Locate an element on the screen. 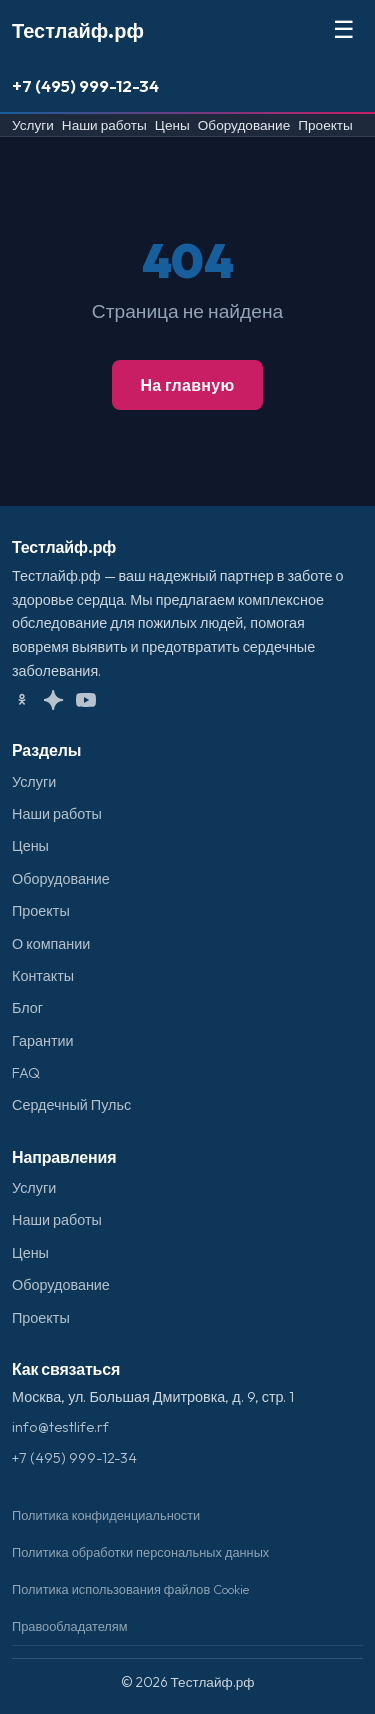  Правообладателям is located at coordinates (70, 1626).